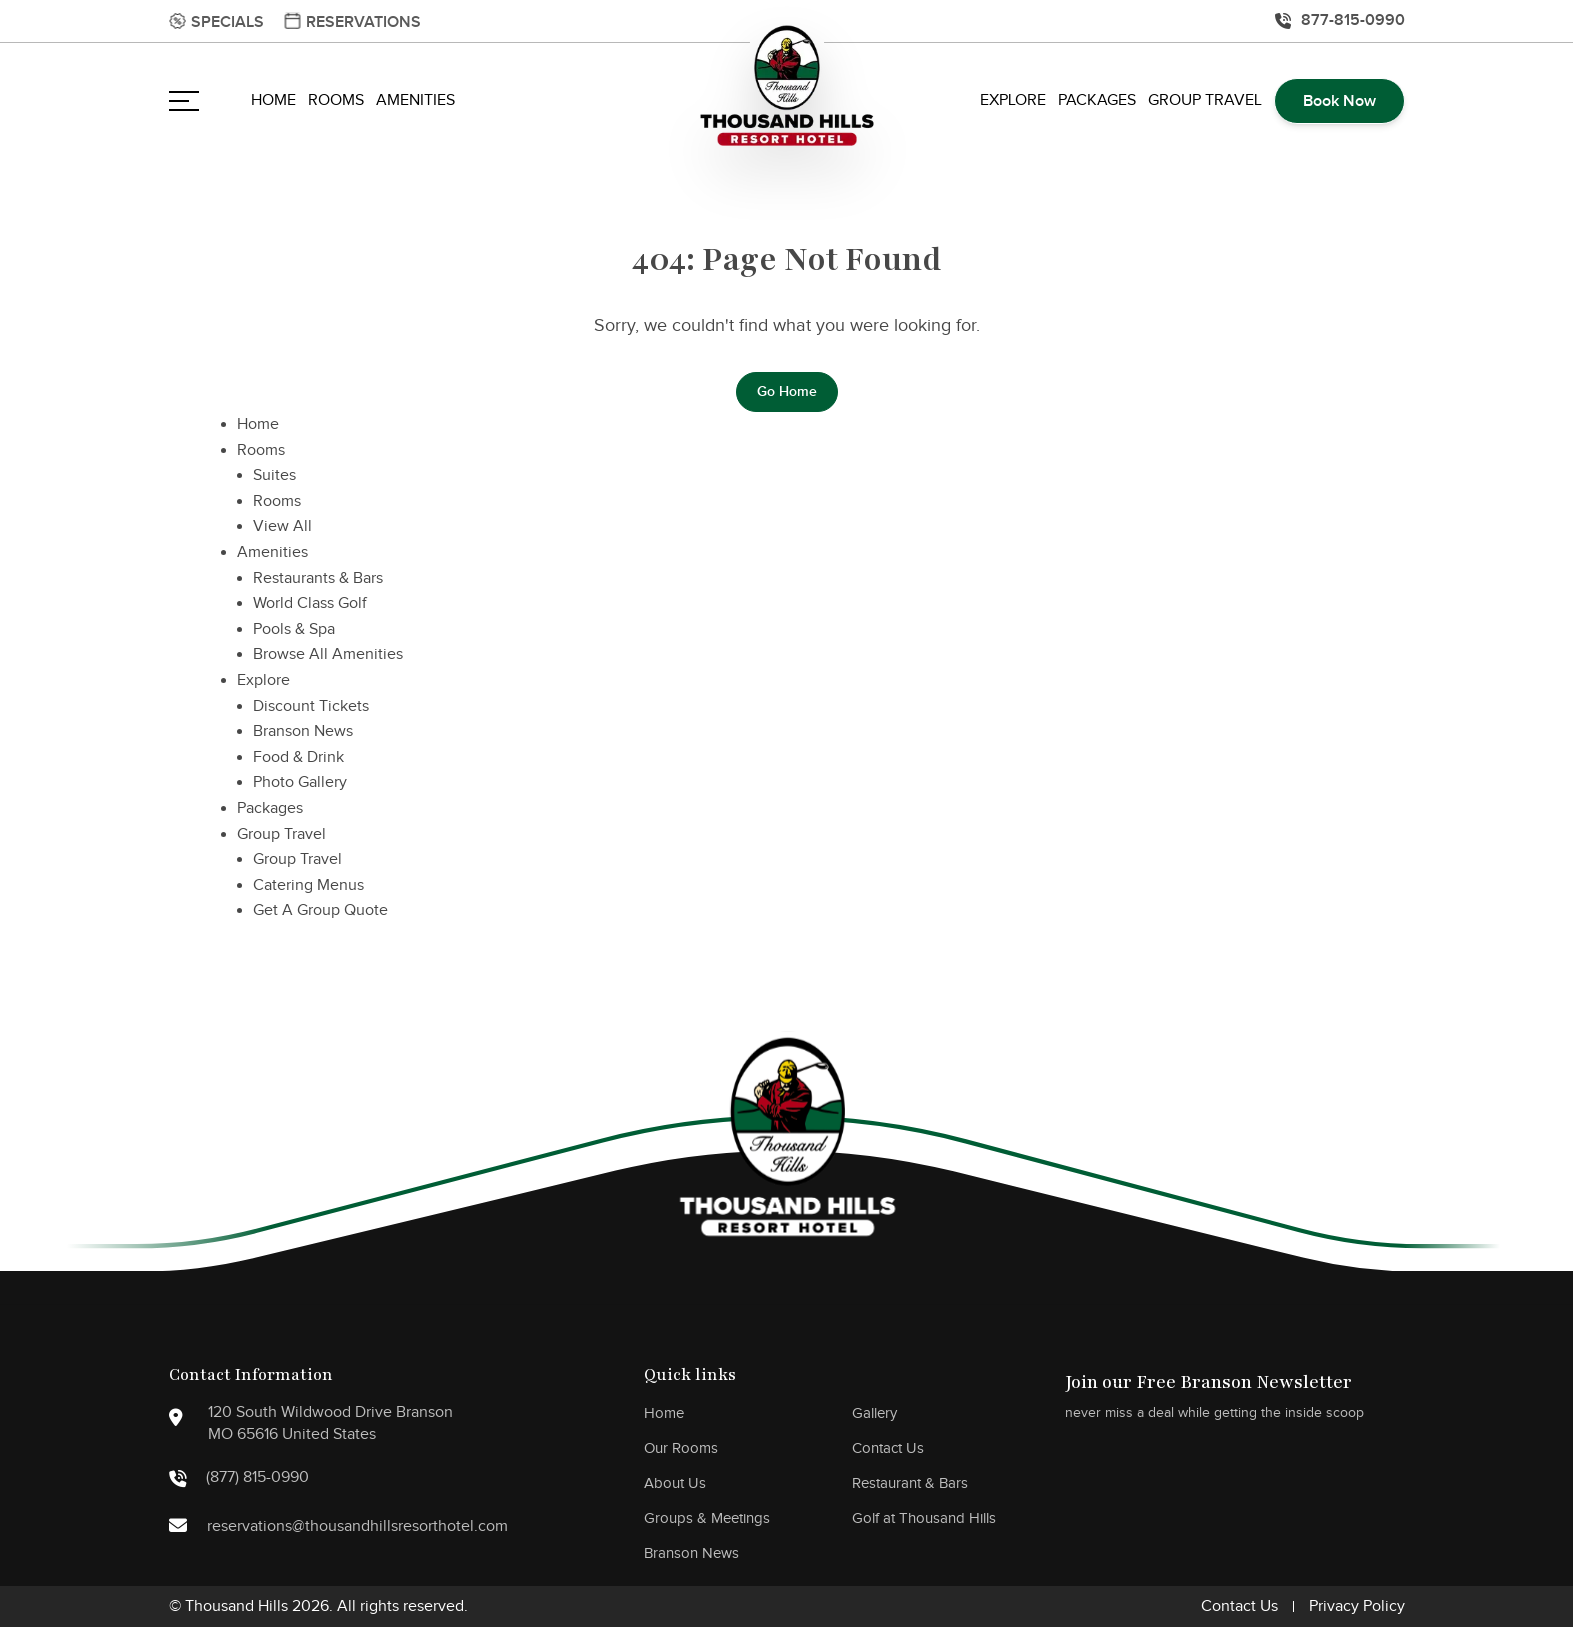 The width and height of the screenshot is (1573, 1627). Describe the element at coordinates (300, 782) in the screenshot. I see `Photo Gallery` at that location.